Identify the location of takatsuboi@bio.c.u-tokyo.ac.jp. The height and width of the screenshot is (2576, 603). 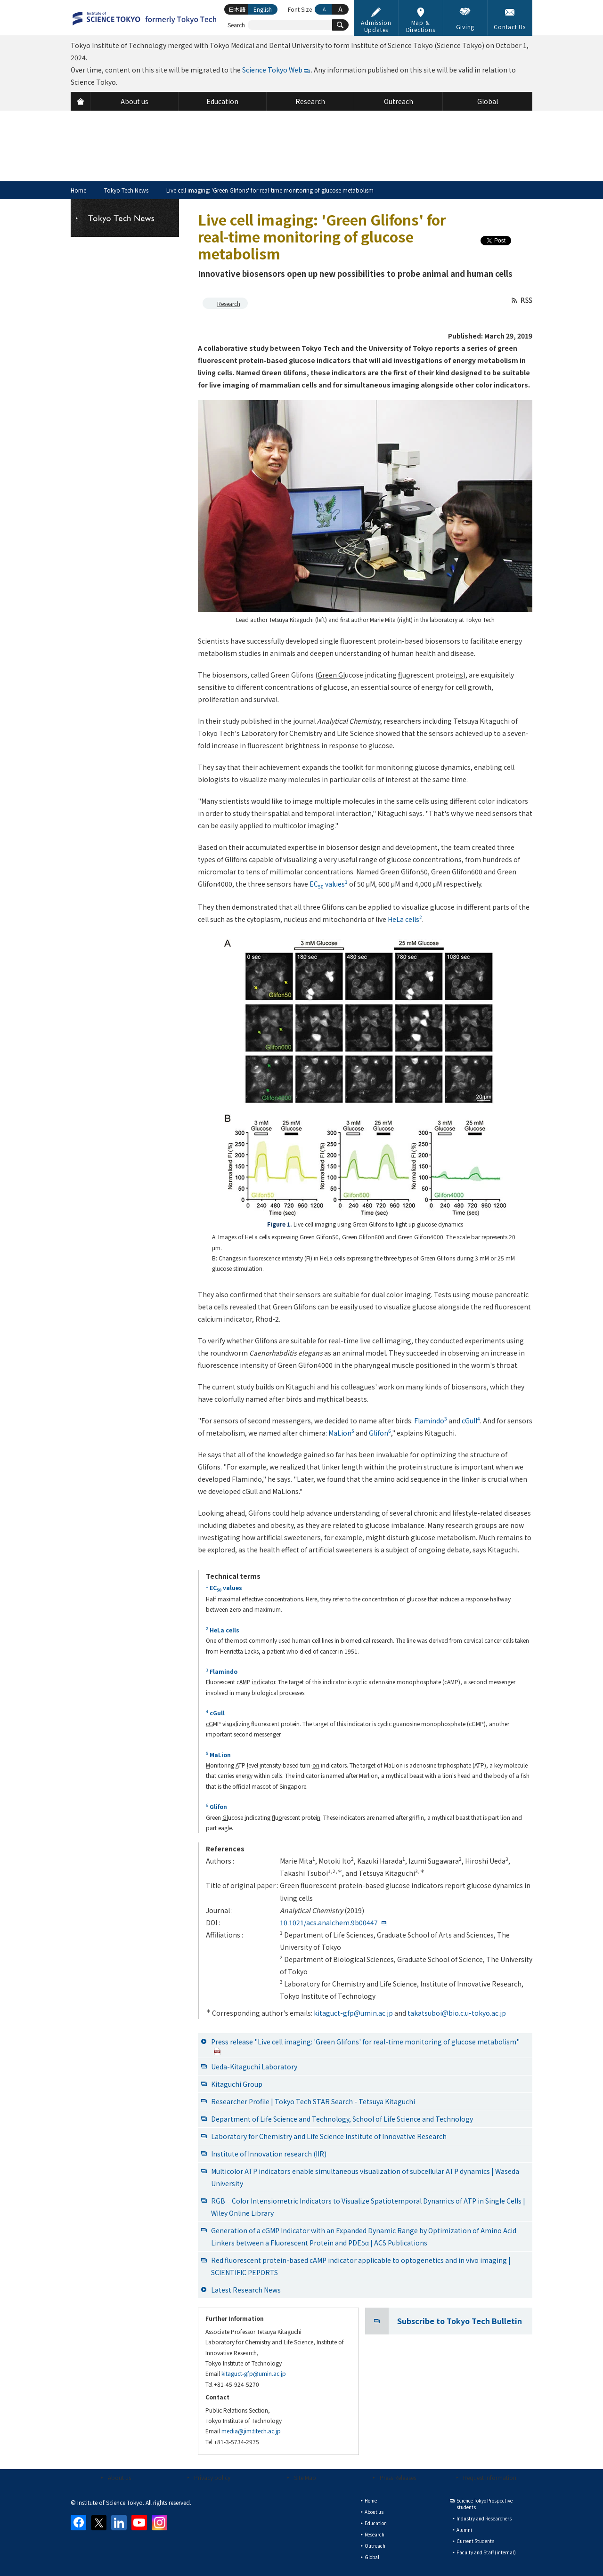
(456, 2013).